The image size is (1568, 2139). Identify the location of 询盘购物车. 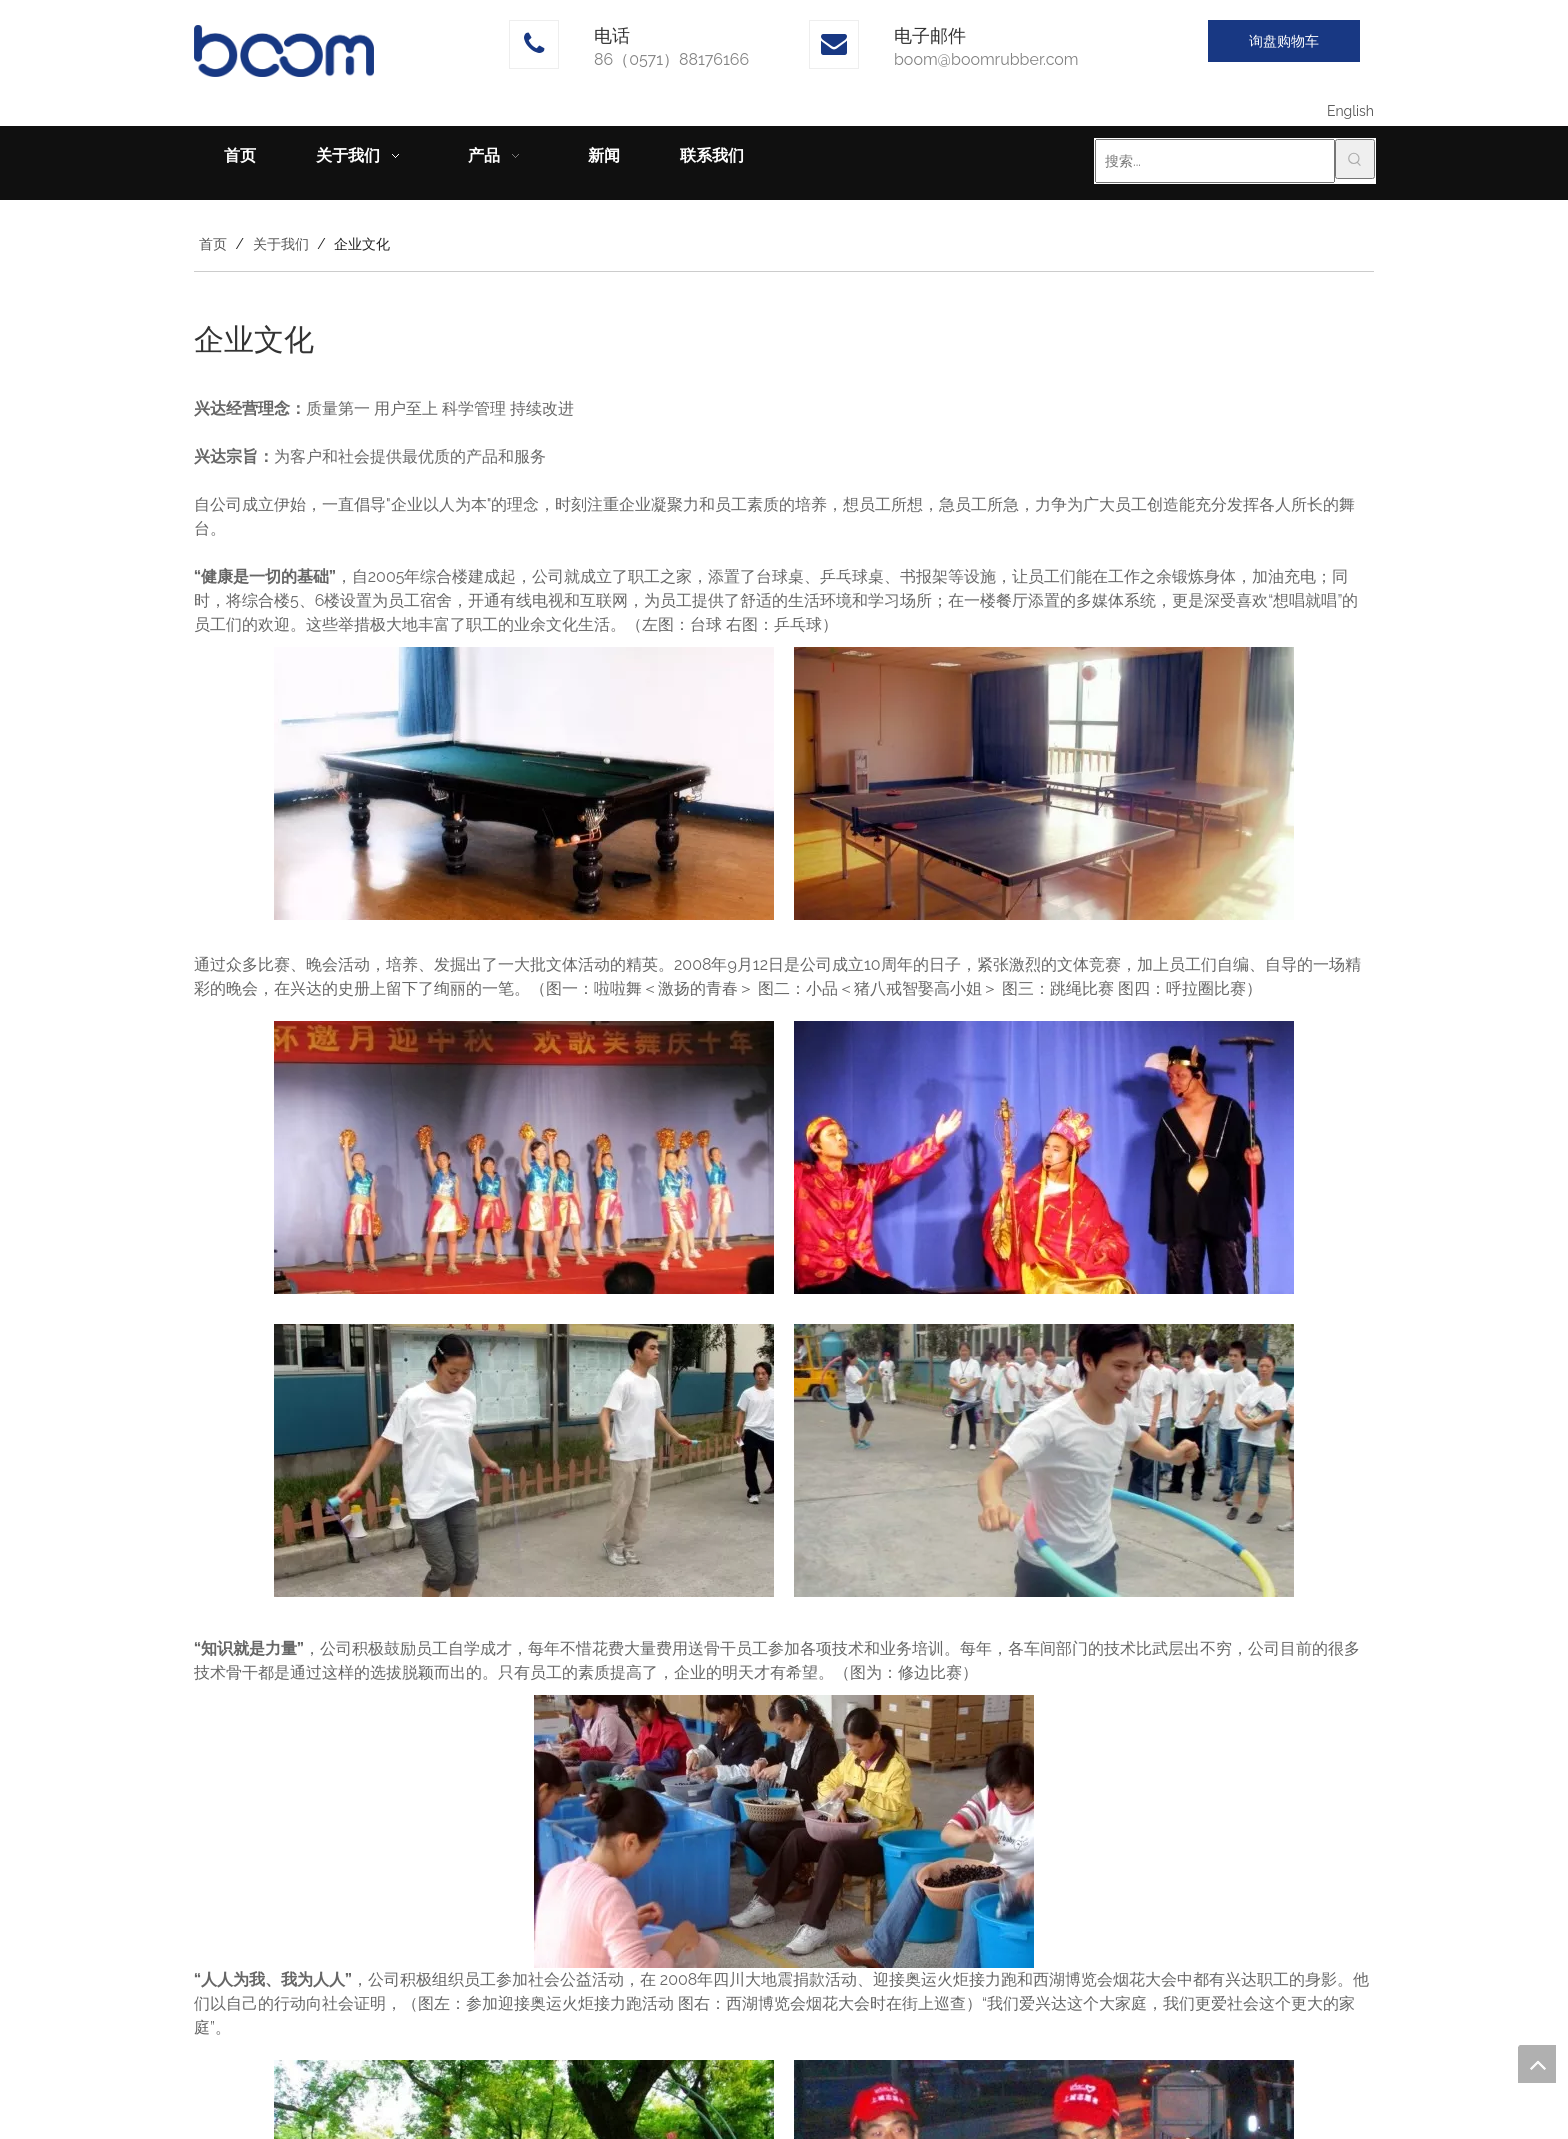
(1284, 41).